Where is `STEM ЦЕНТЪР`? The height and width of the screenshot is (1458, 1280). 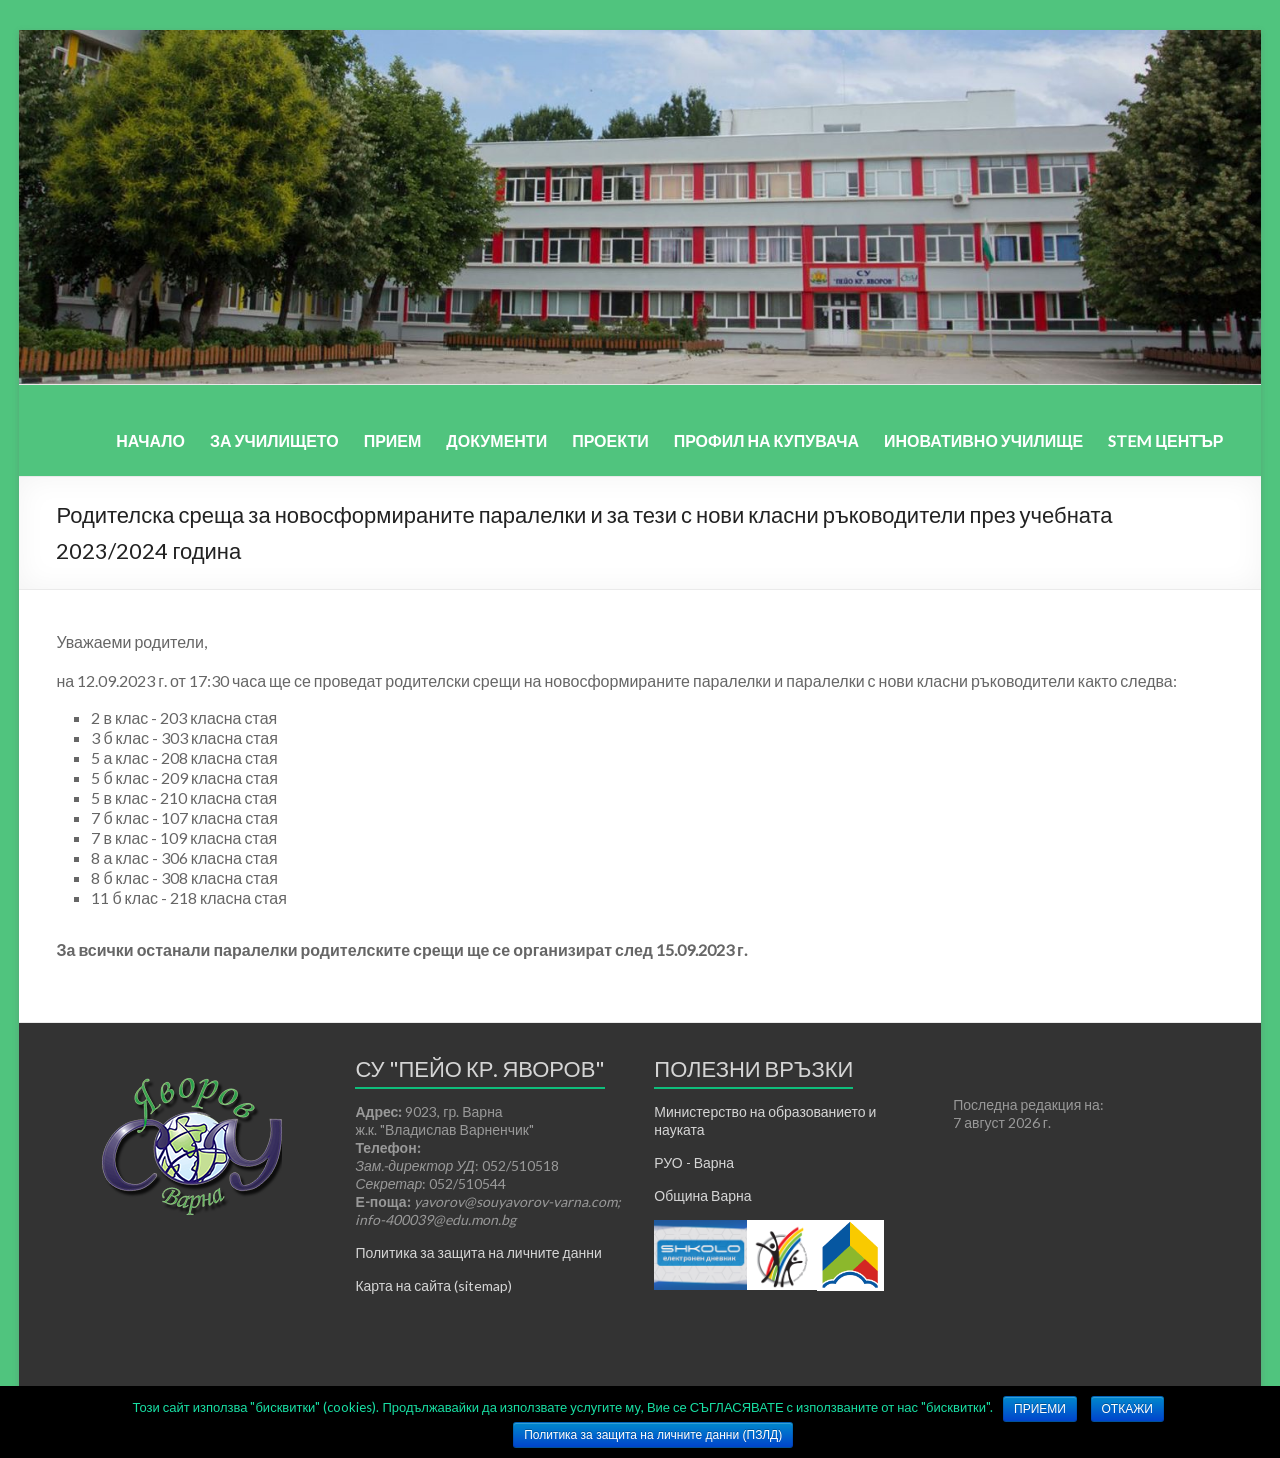
STEM ЦЕНТЪР is located at coordinates (1165, 440).